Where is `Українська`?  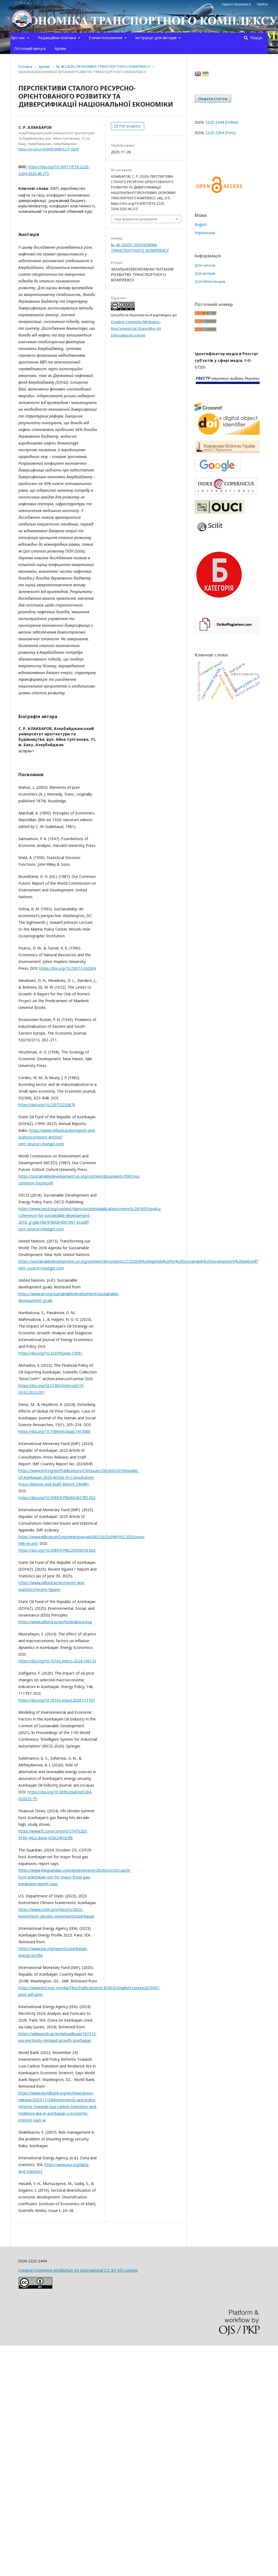 Українська is located at coordinates (205, 232).